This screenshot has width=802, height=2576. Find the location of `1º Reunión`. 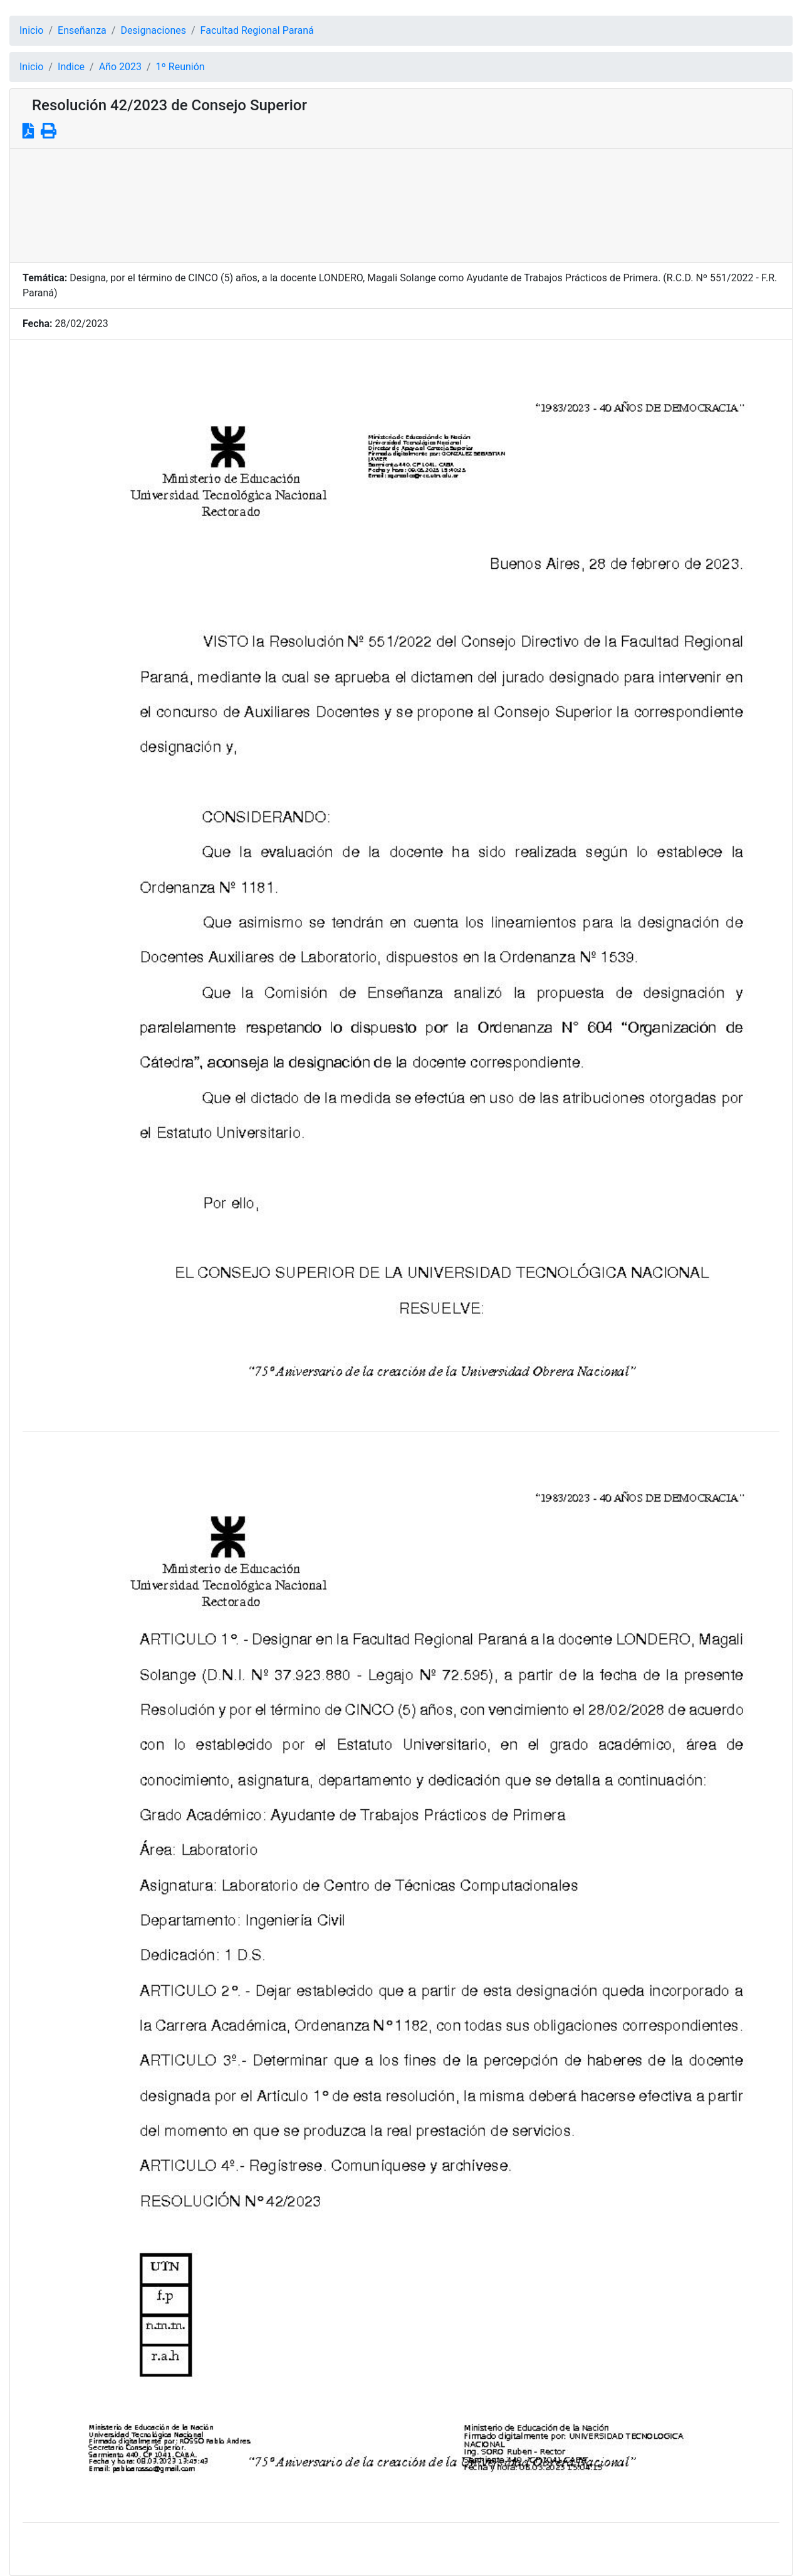

1º Reunión is located at coordinates (180, 67).